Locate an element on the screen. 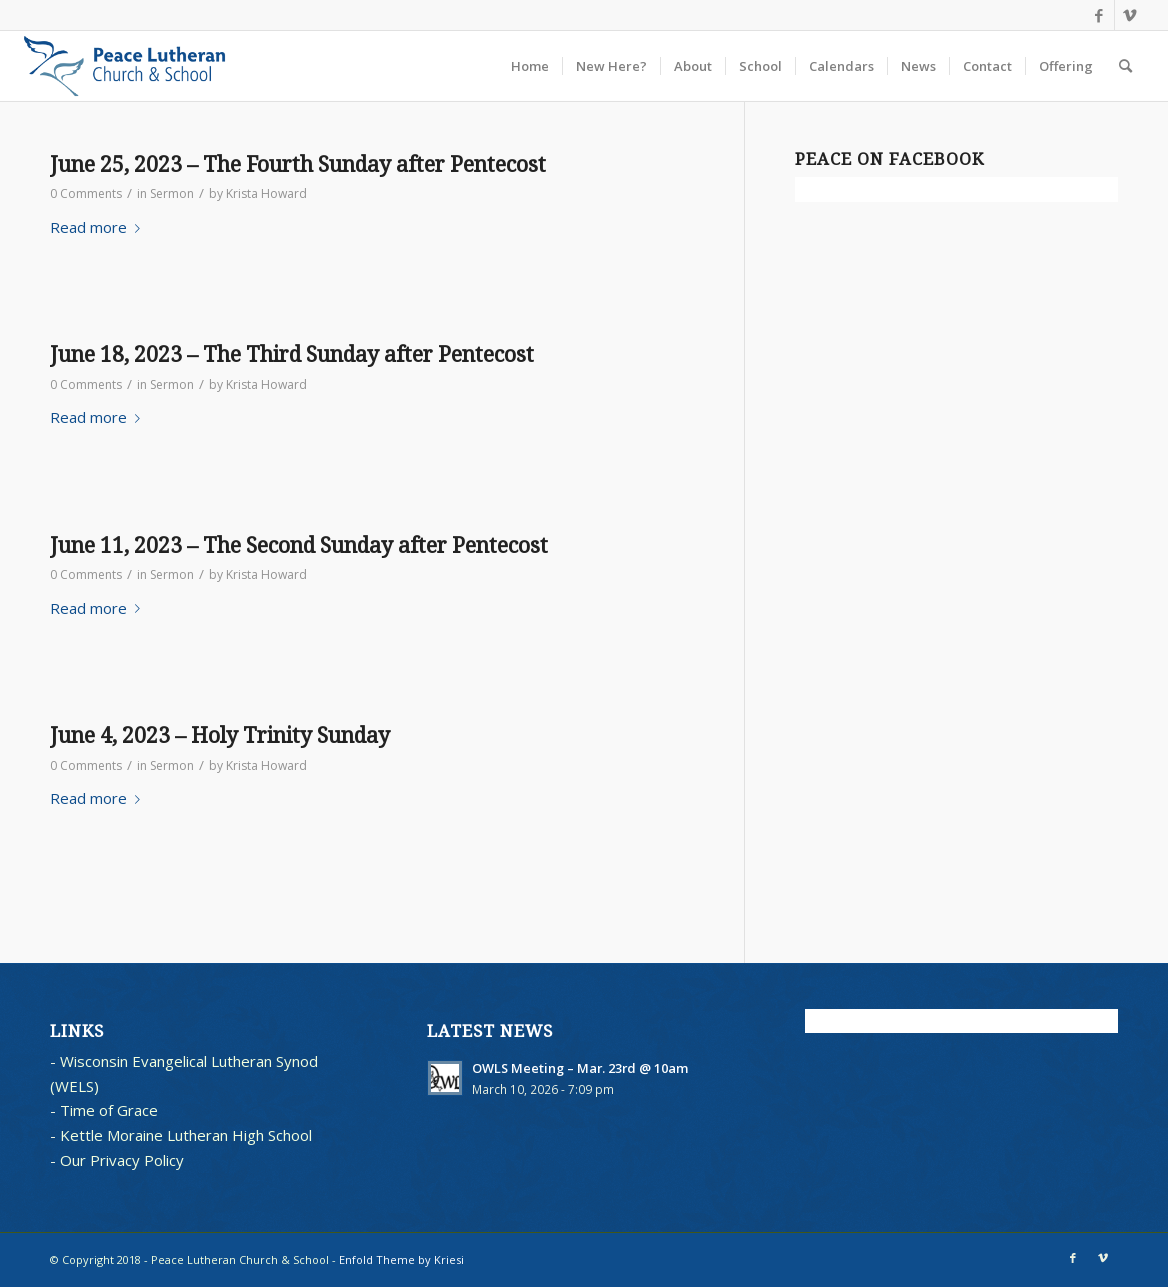  [menuitem] is located at coordinates (530, 66).